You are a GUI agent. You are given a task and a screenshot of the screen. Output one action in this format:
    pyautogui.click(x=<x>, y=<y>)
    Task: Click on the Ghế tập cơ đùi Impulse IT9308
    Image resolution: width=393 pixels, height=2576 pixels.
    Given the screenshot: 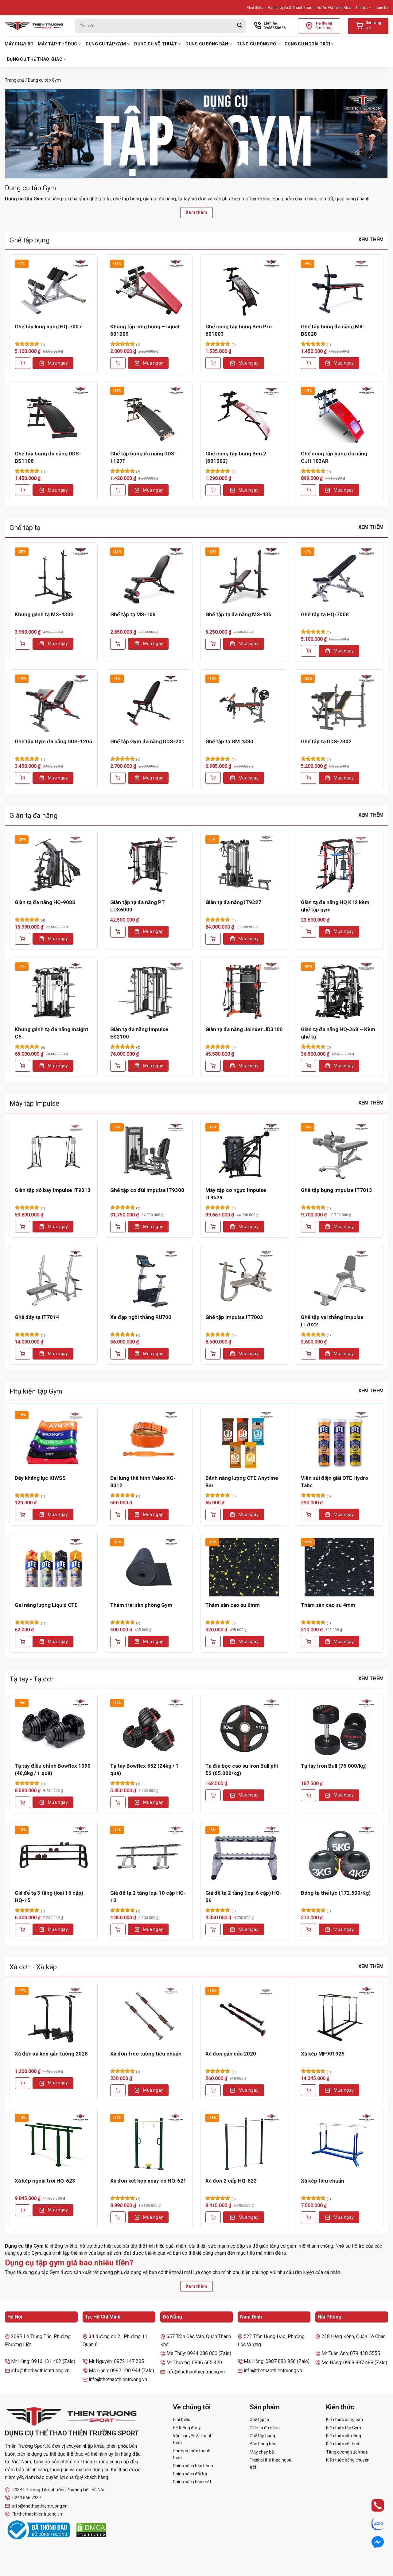 What is the action you would take?
    pyautogui.click(x=147, y=1190)
    